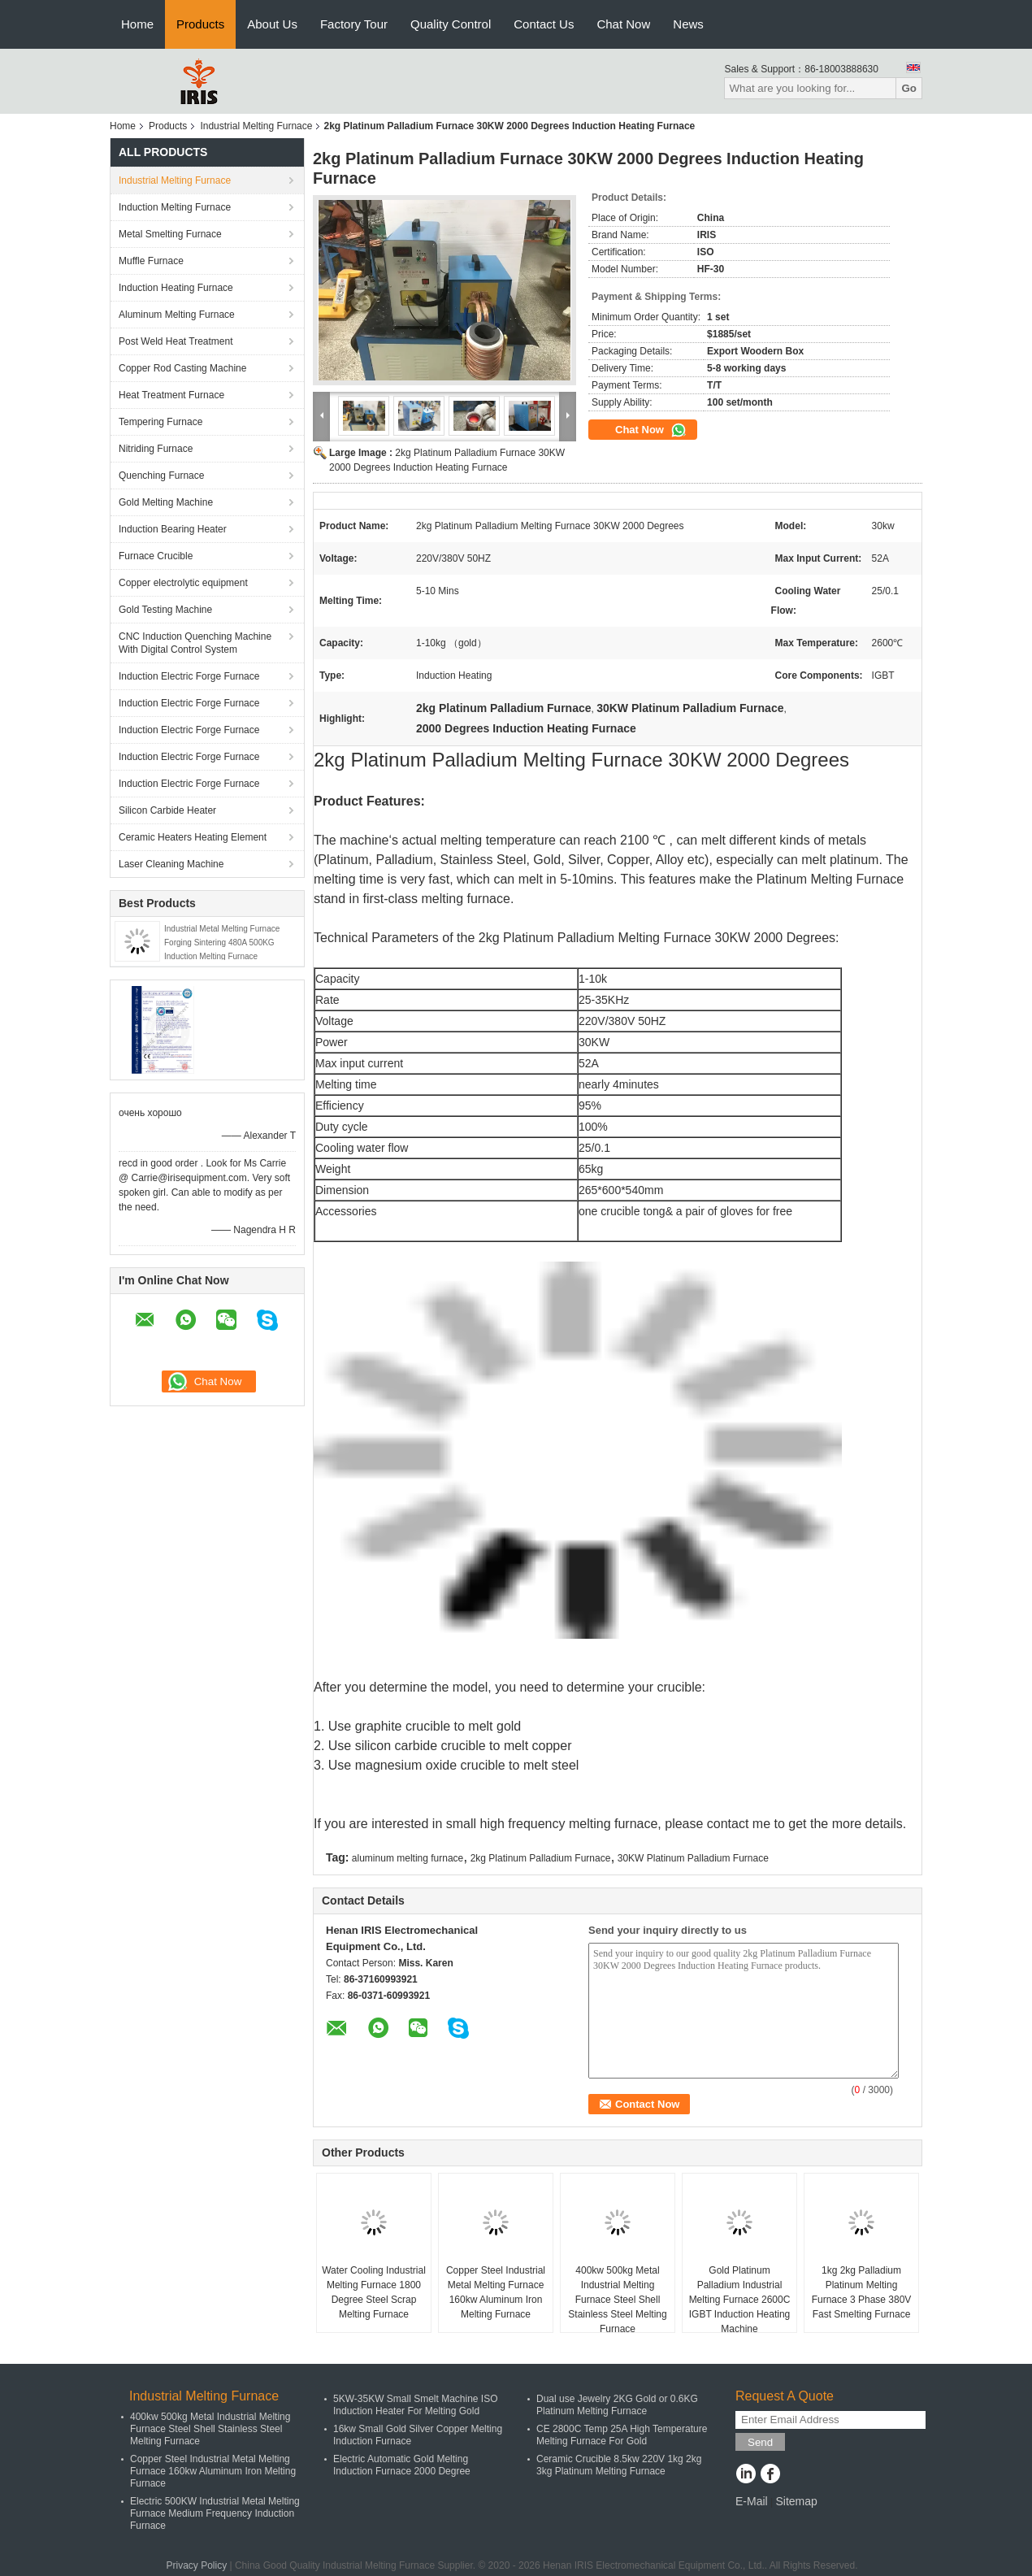 This screenshot has height=2576, width=1032. Describe the element at coordinates (193, 837) in the screenshot. I see `Ceramic Heaters Heating Element` at that location.